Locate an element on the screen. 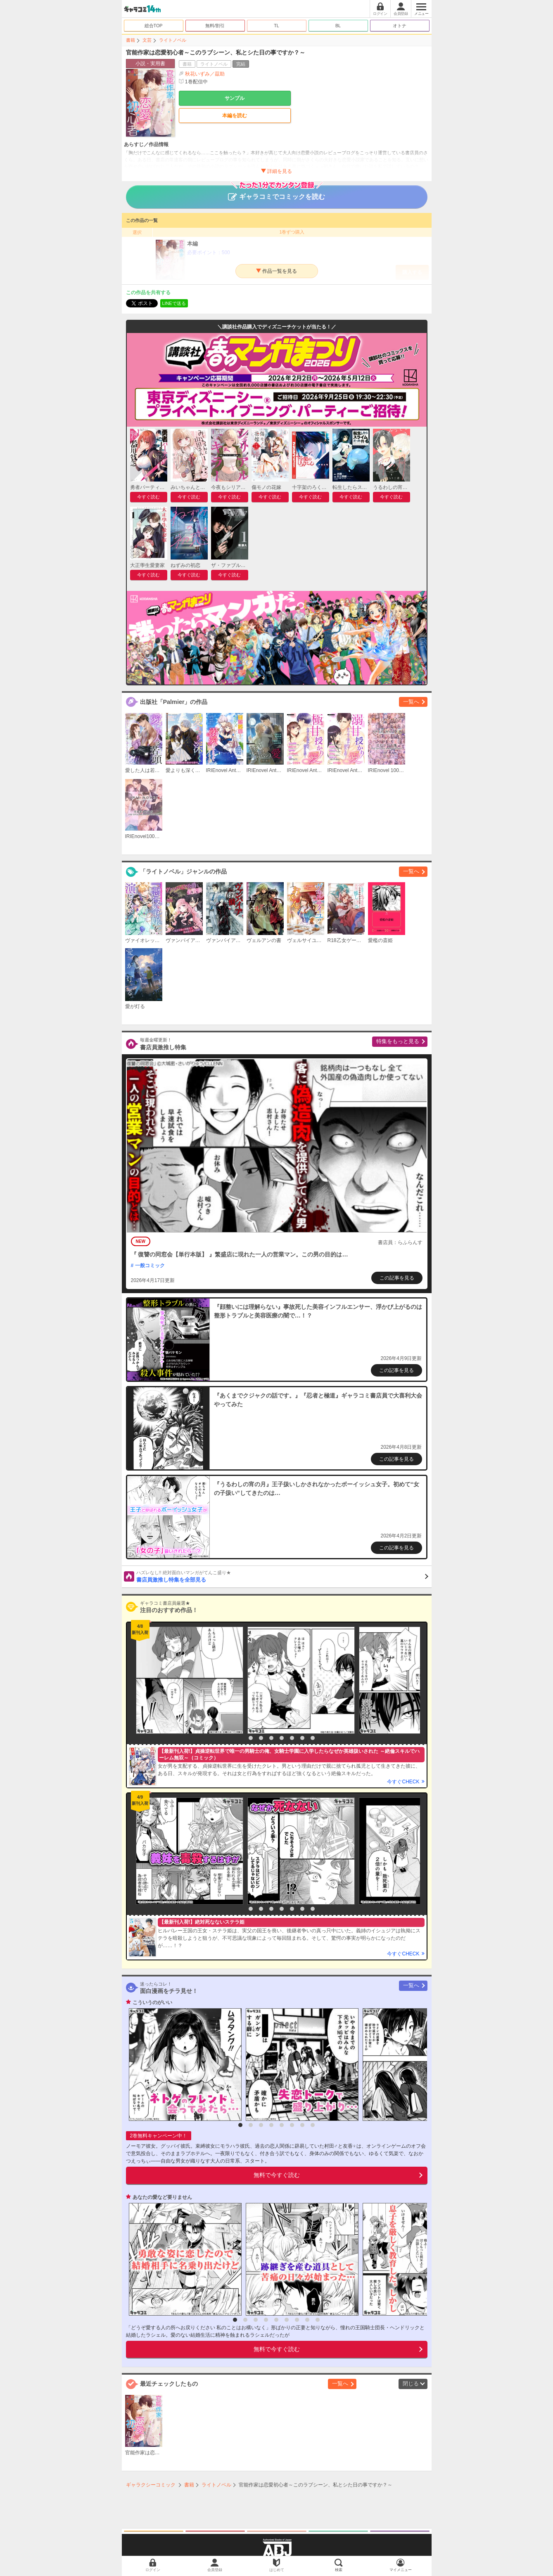 Image resolution: width=553 pixels, height=2576 pixels. 一覧へ is located at coordinates (411, 702).